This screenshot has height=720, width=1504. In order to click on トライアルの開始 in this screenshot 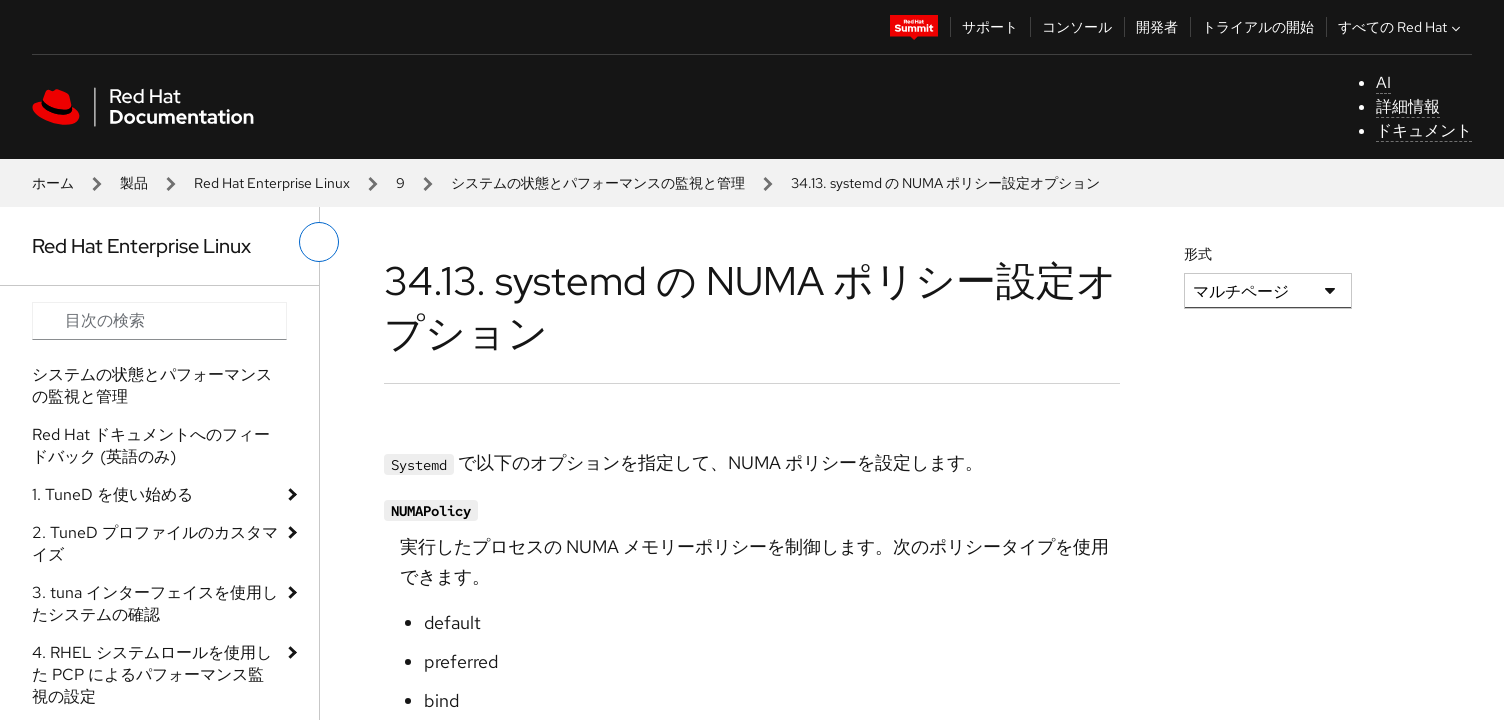, I will do `click(1258, 27)`.